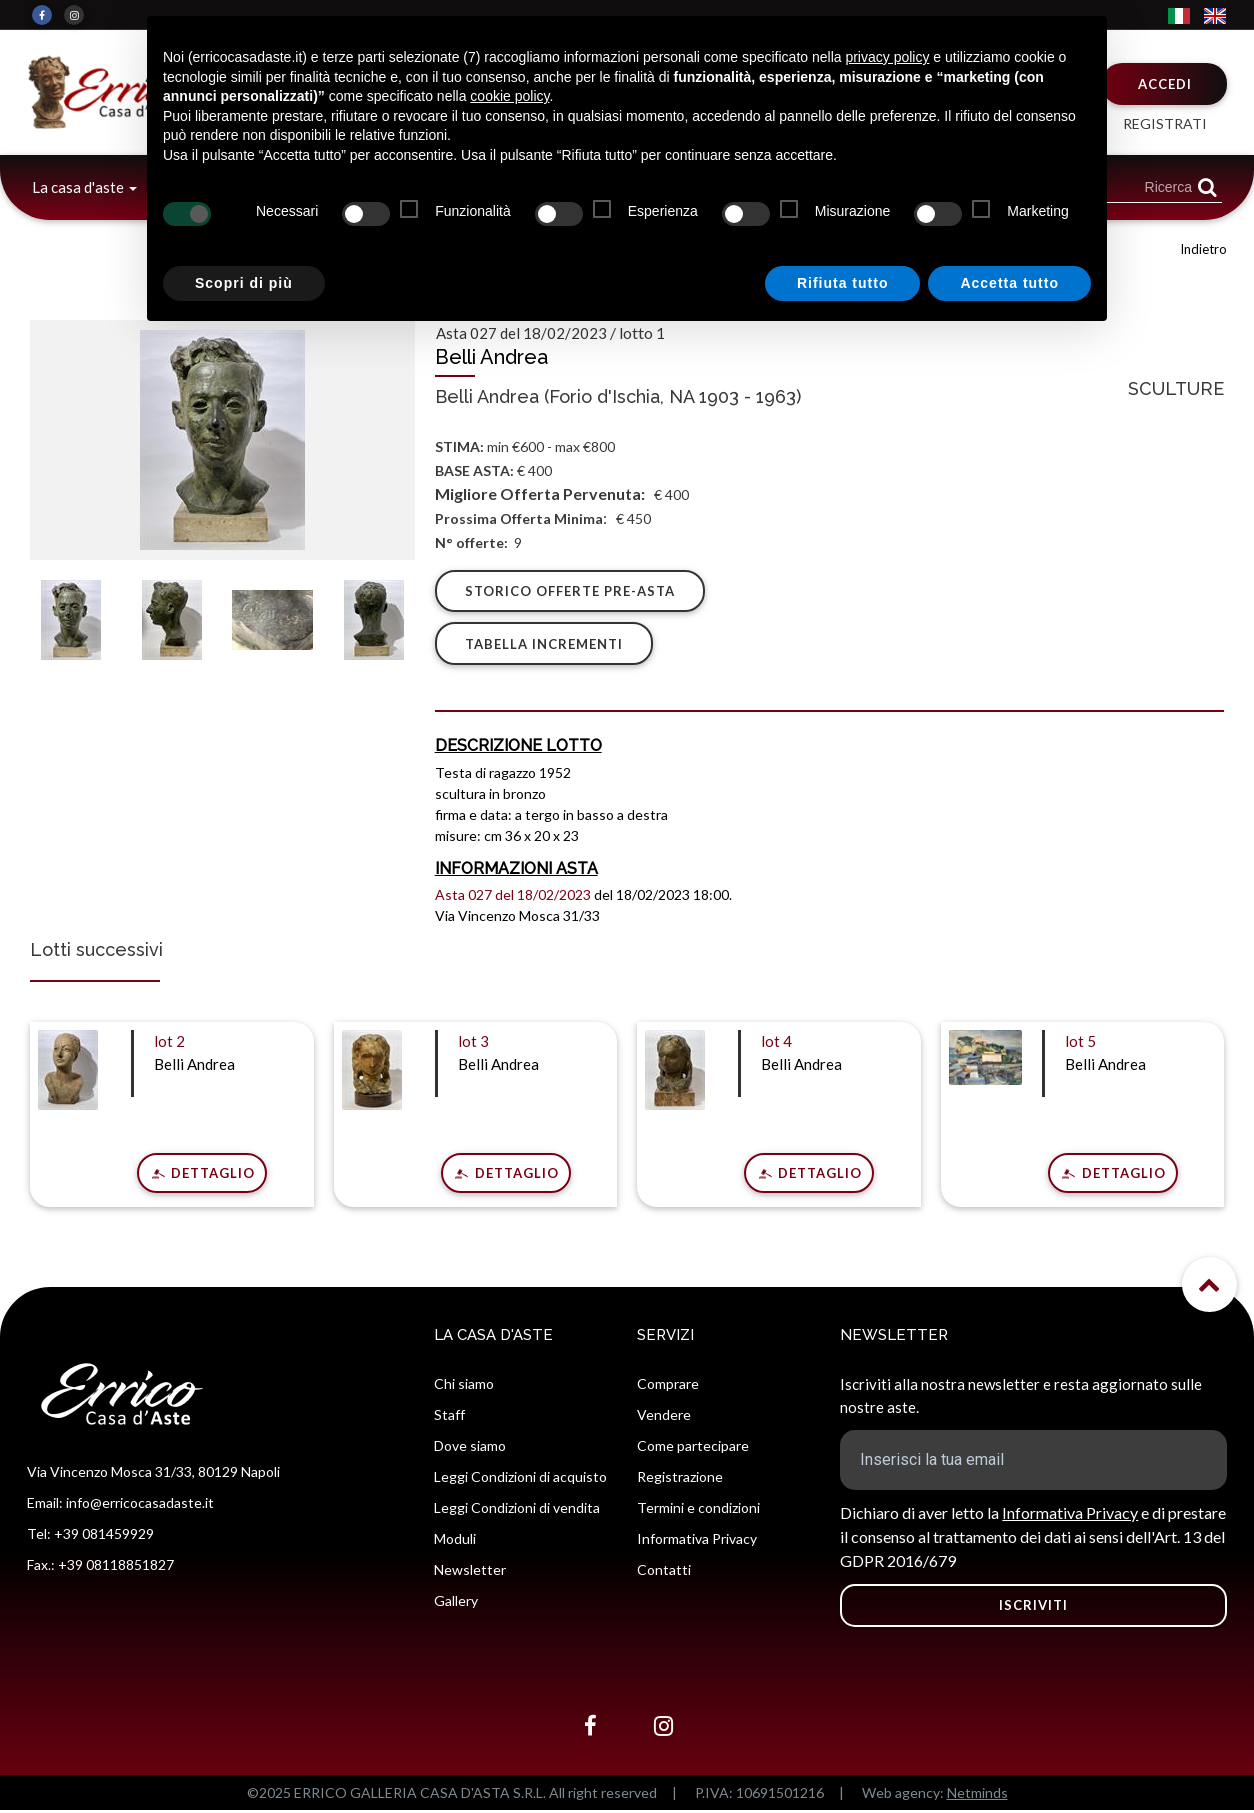  I want to click on privacy policy [button], so click(887, 57).